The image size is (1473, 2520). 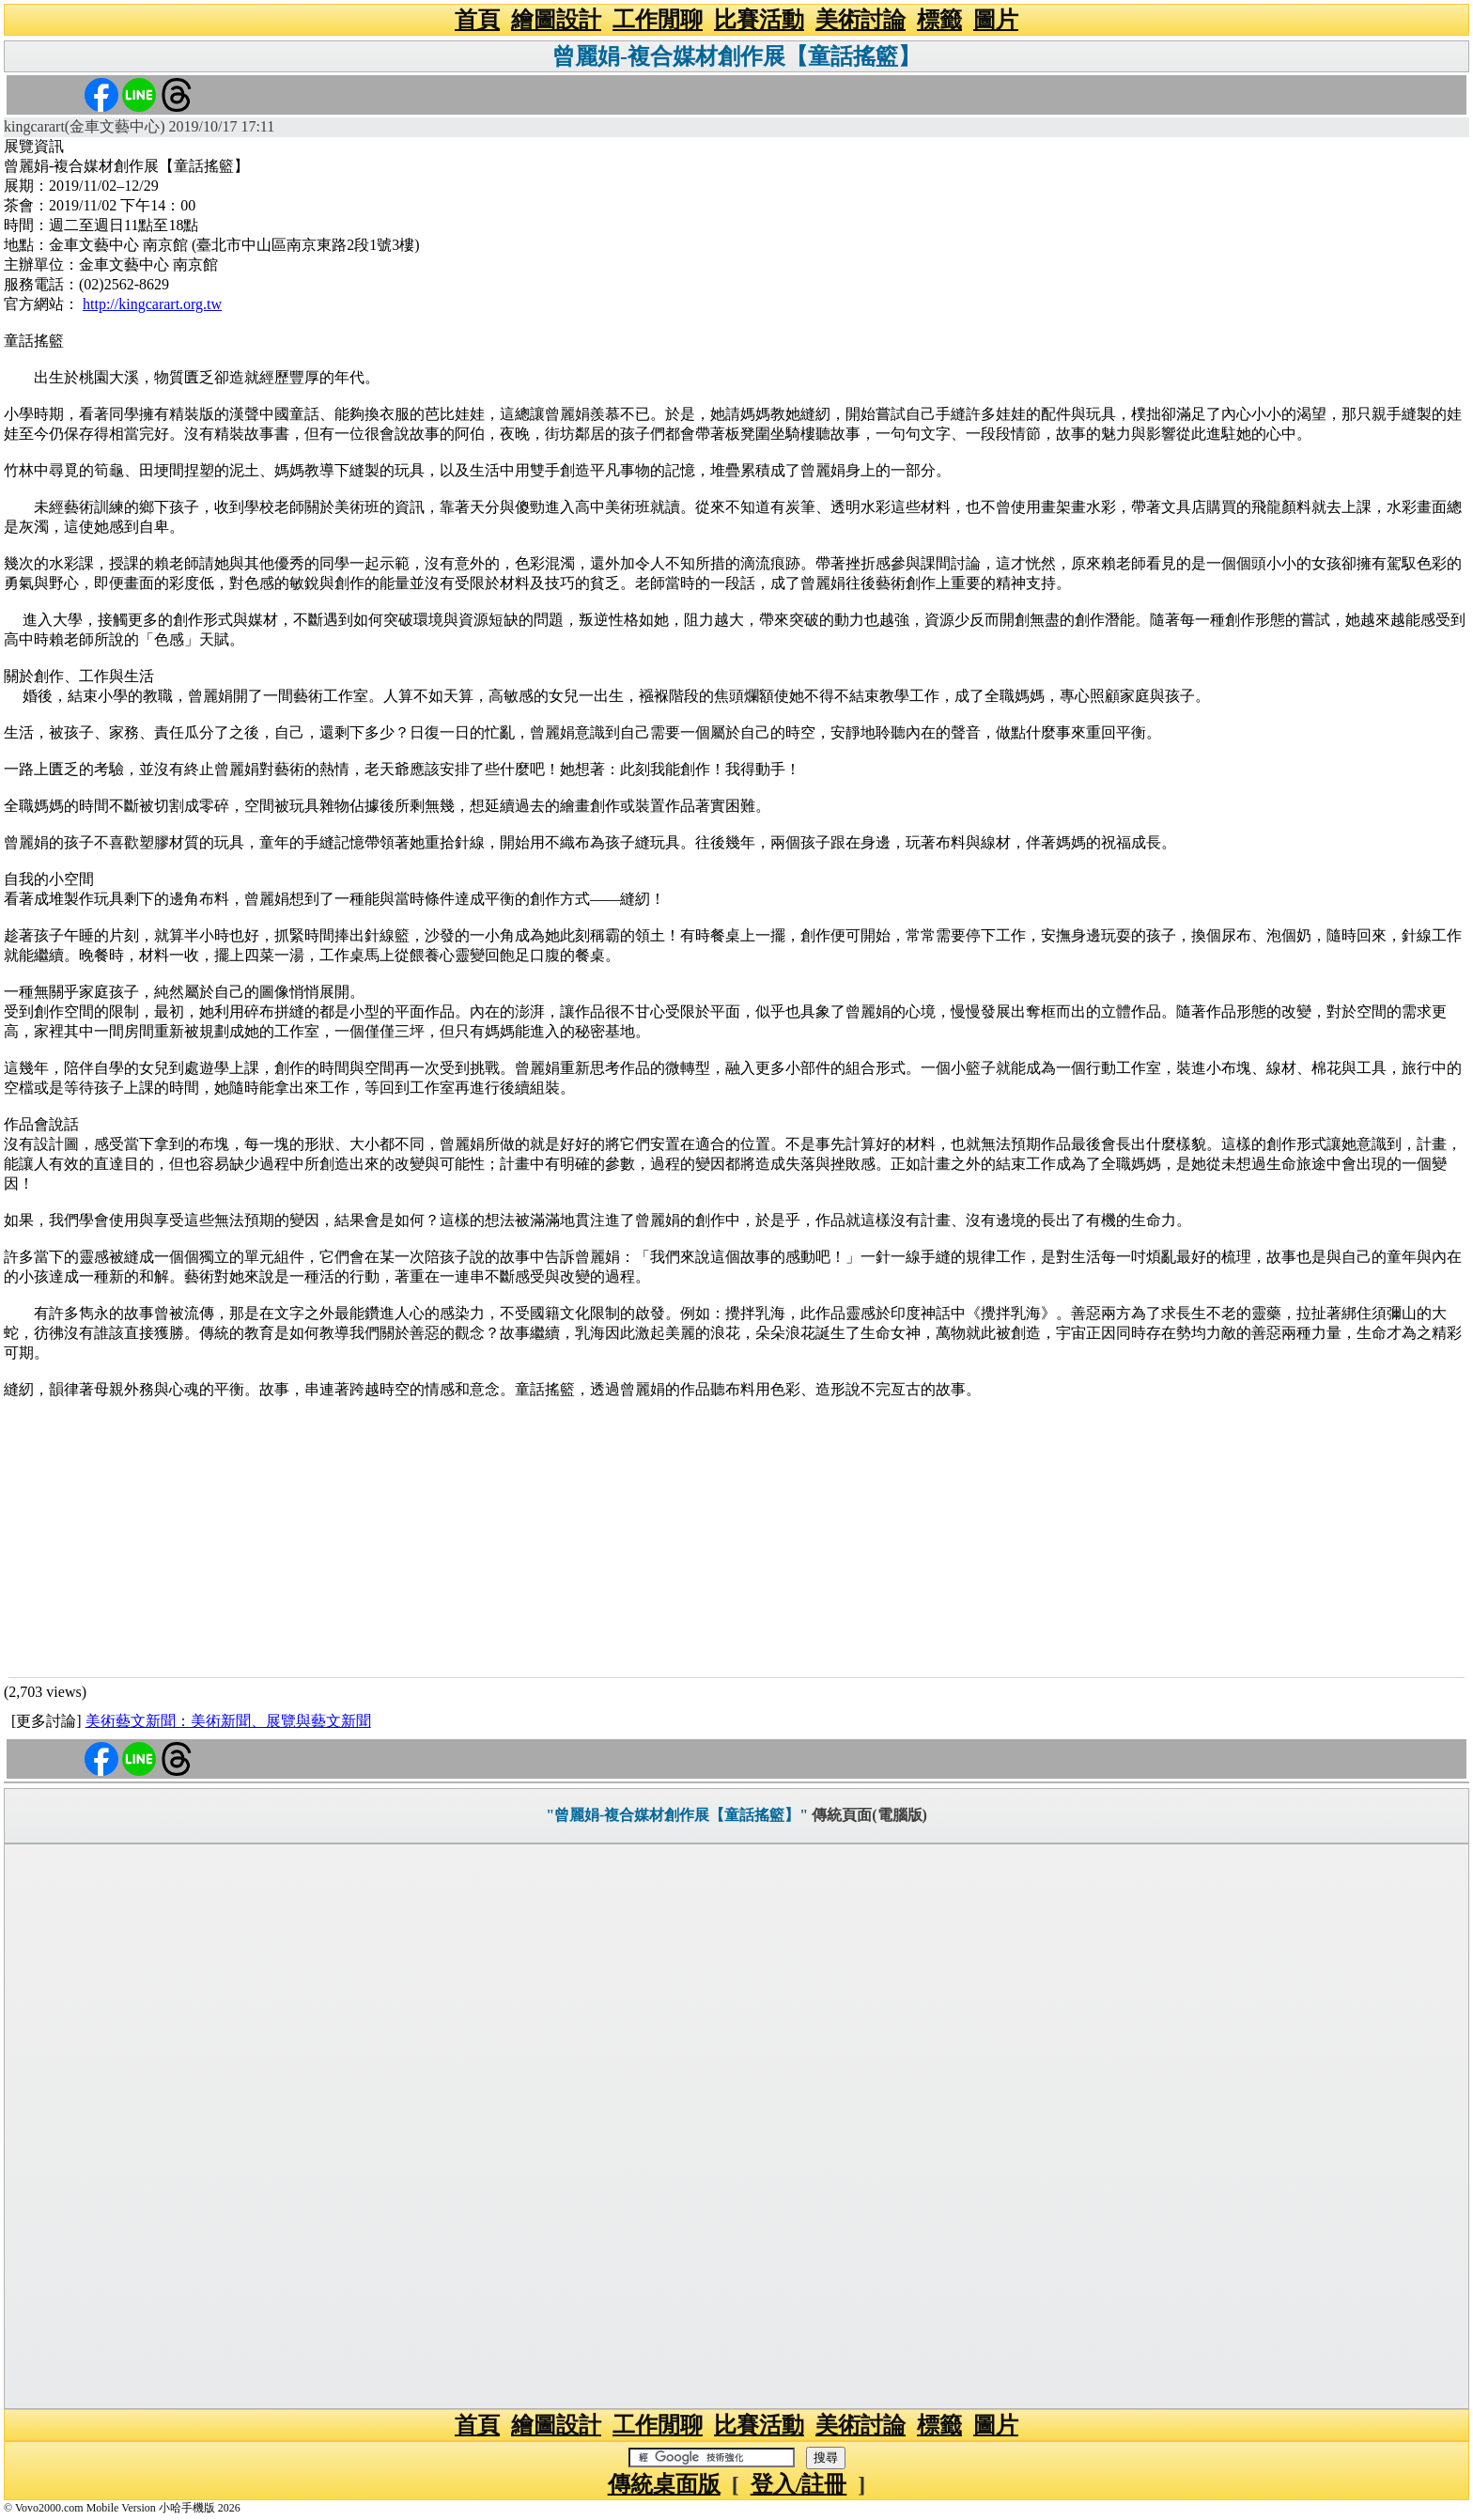 What do you see at coordinates (939, 20) in the screenshot?
I see `標籤` at bounding box center [939, 20].